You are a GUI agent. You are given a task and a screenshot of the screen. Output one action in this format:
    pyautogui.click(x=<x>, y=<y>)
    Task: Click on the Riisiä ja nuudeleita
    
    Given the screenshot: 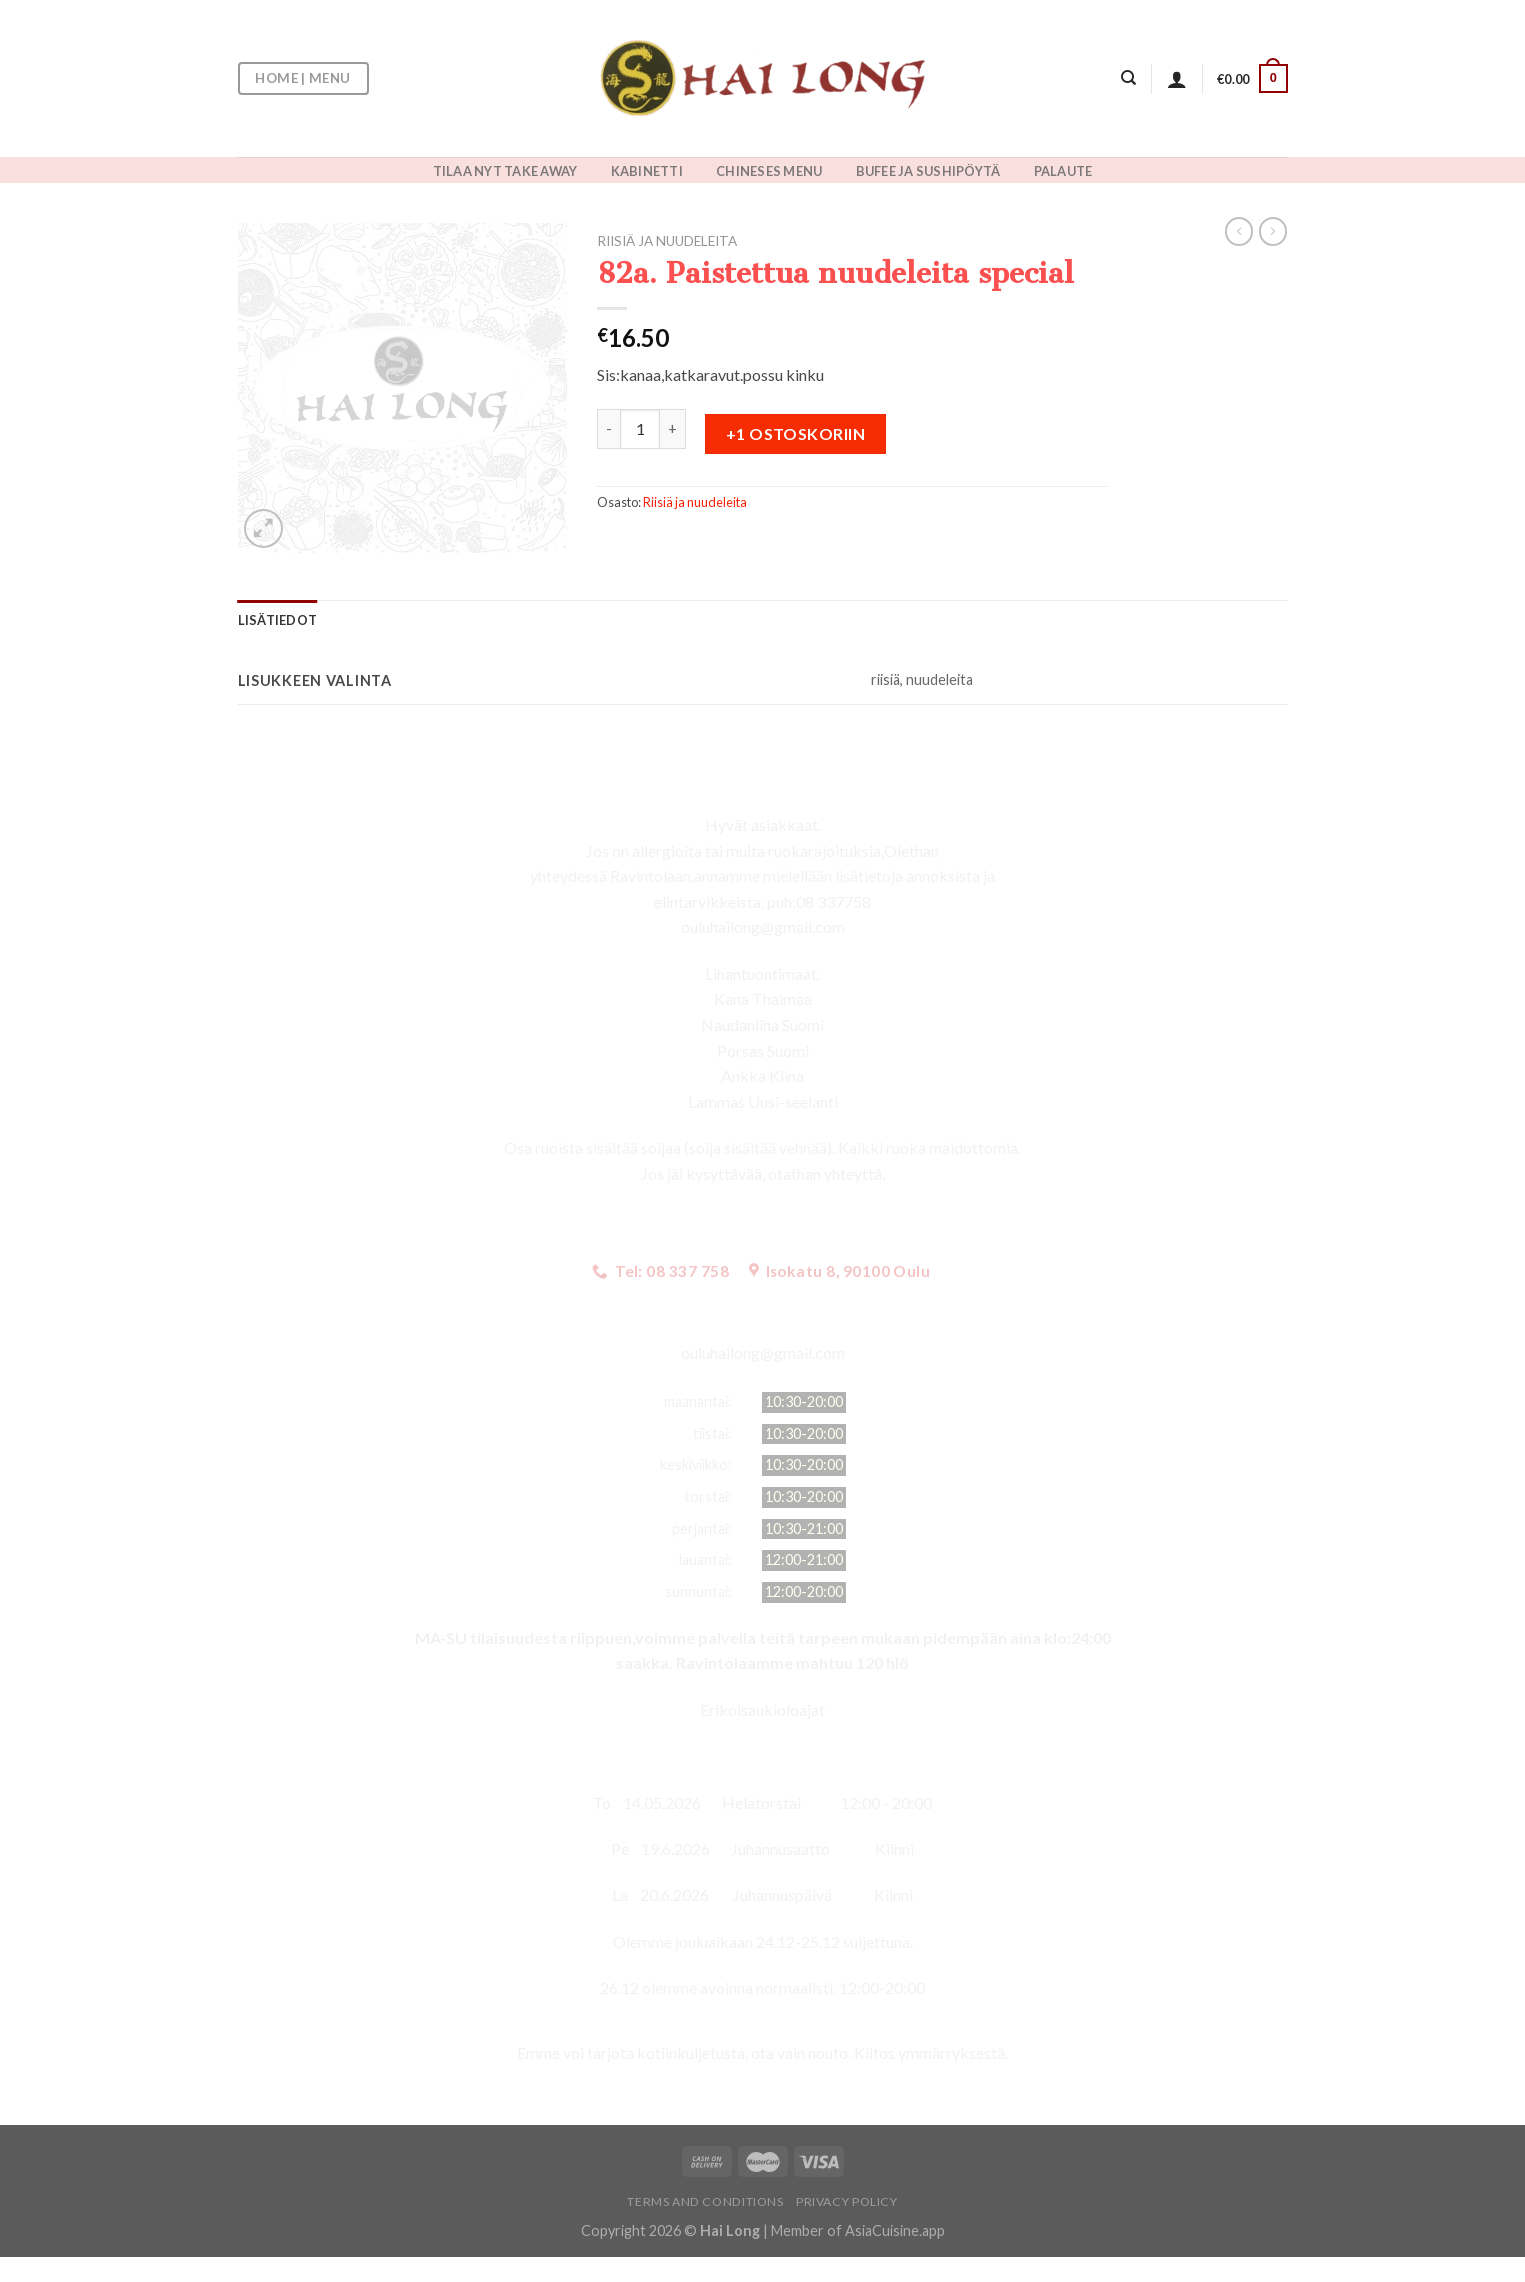 What is the action you would take?
    pyautogui.click(x=667, y=241)
    